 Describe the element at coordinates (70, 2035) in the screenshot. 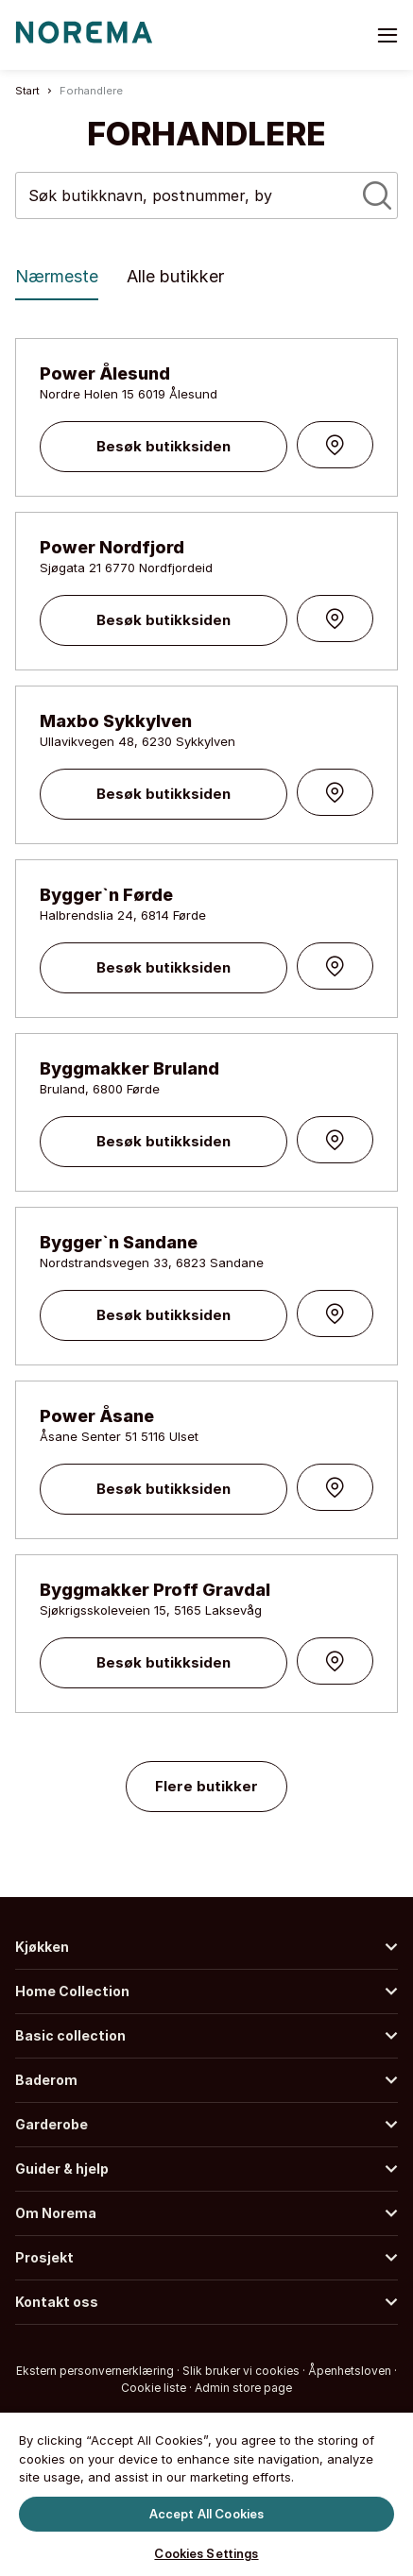

I see `Basic collection` at that location.